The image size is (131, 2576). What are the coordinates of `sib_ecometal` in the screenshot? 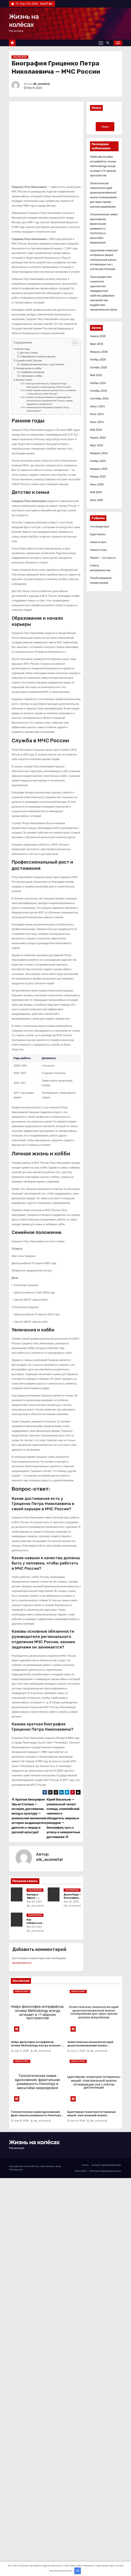 It's located at (41, 84).